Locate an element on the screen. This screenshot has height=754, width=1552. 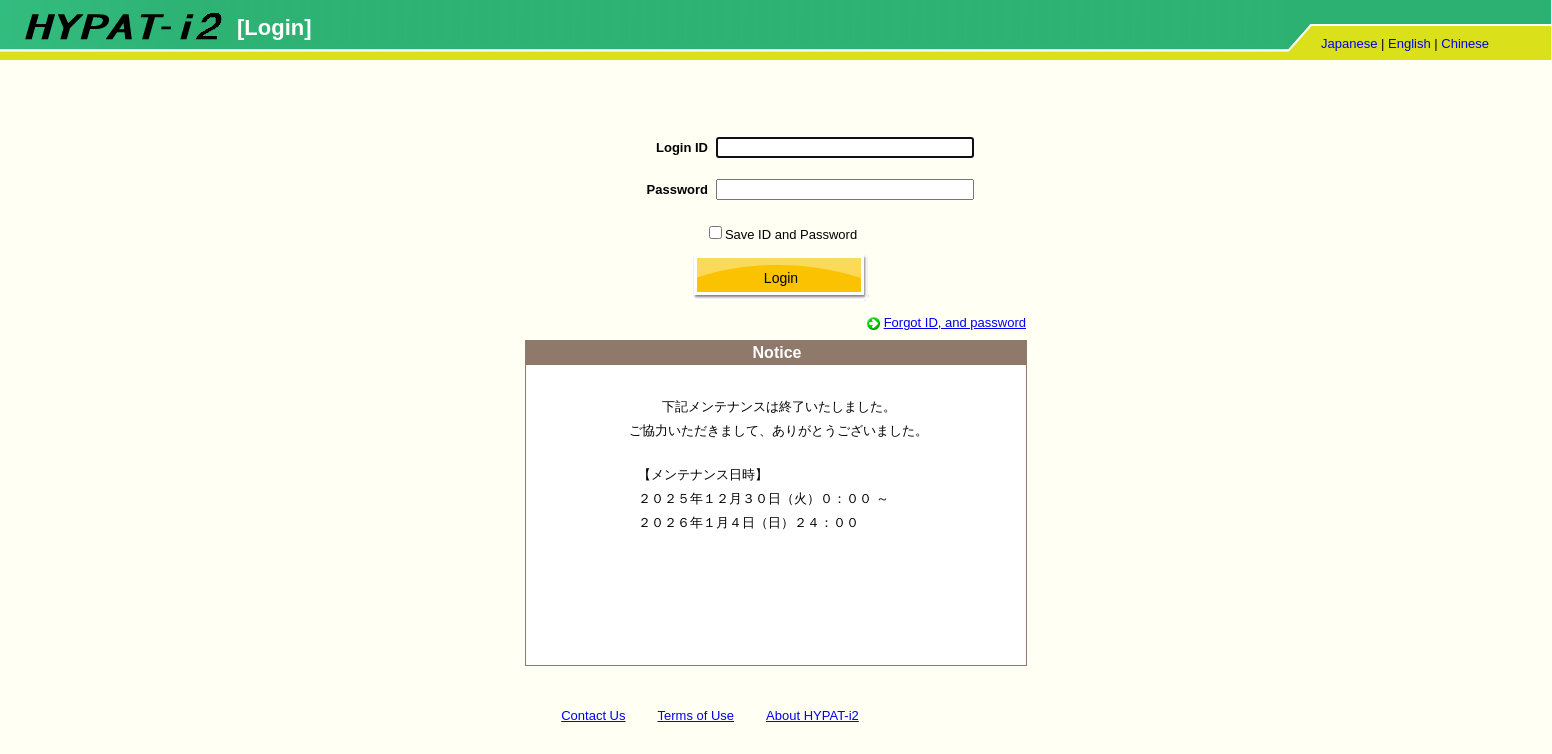
[Login] is located at coordinates (274, 27).